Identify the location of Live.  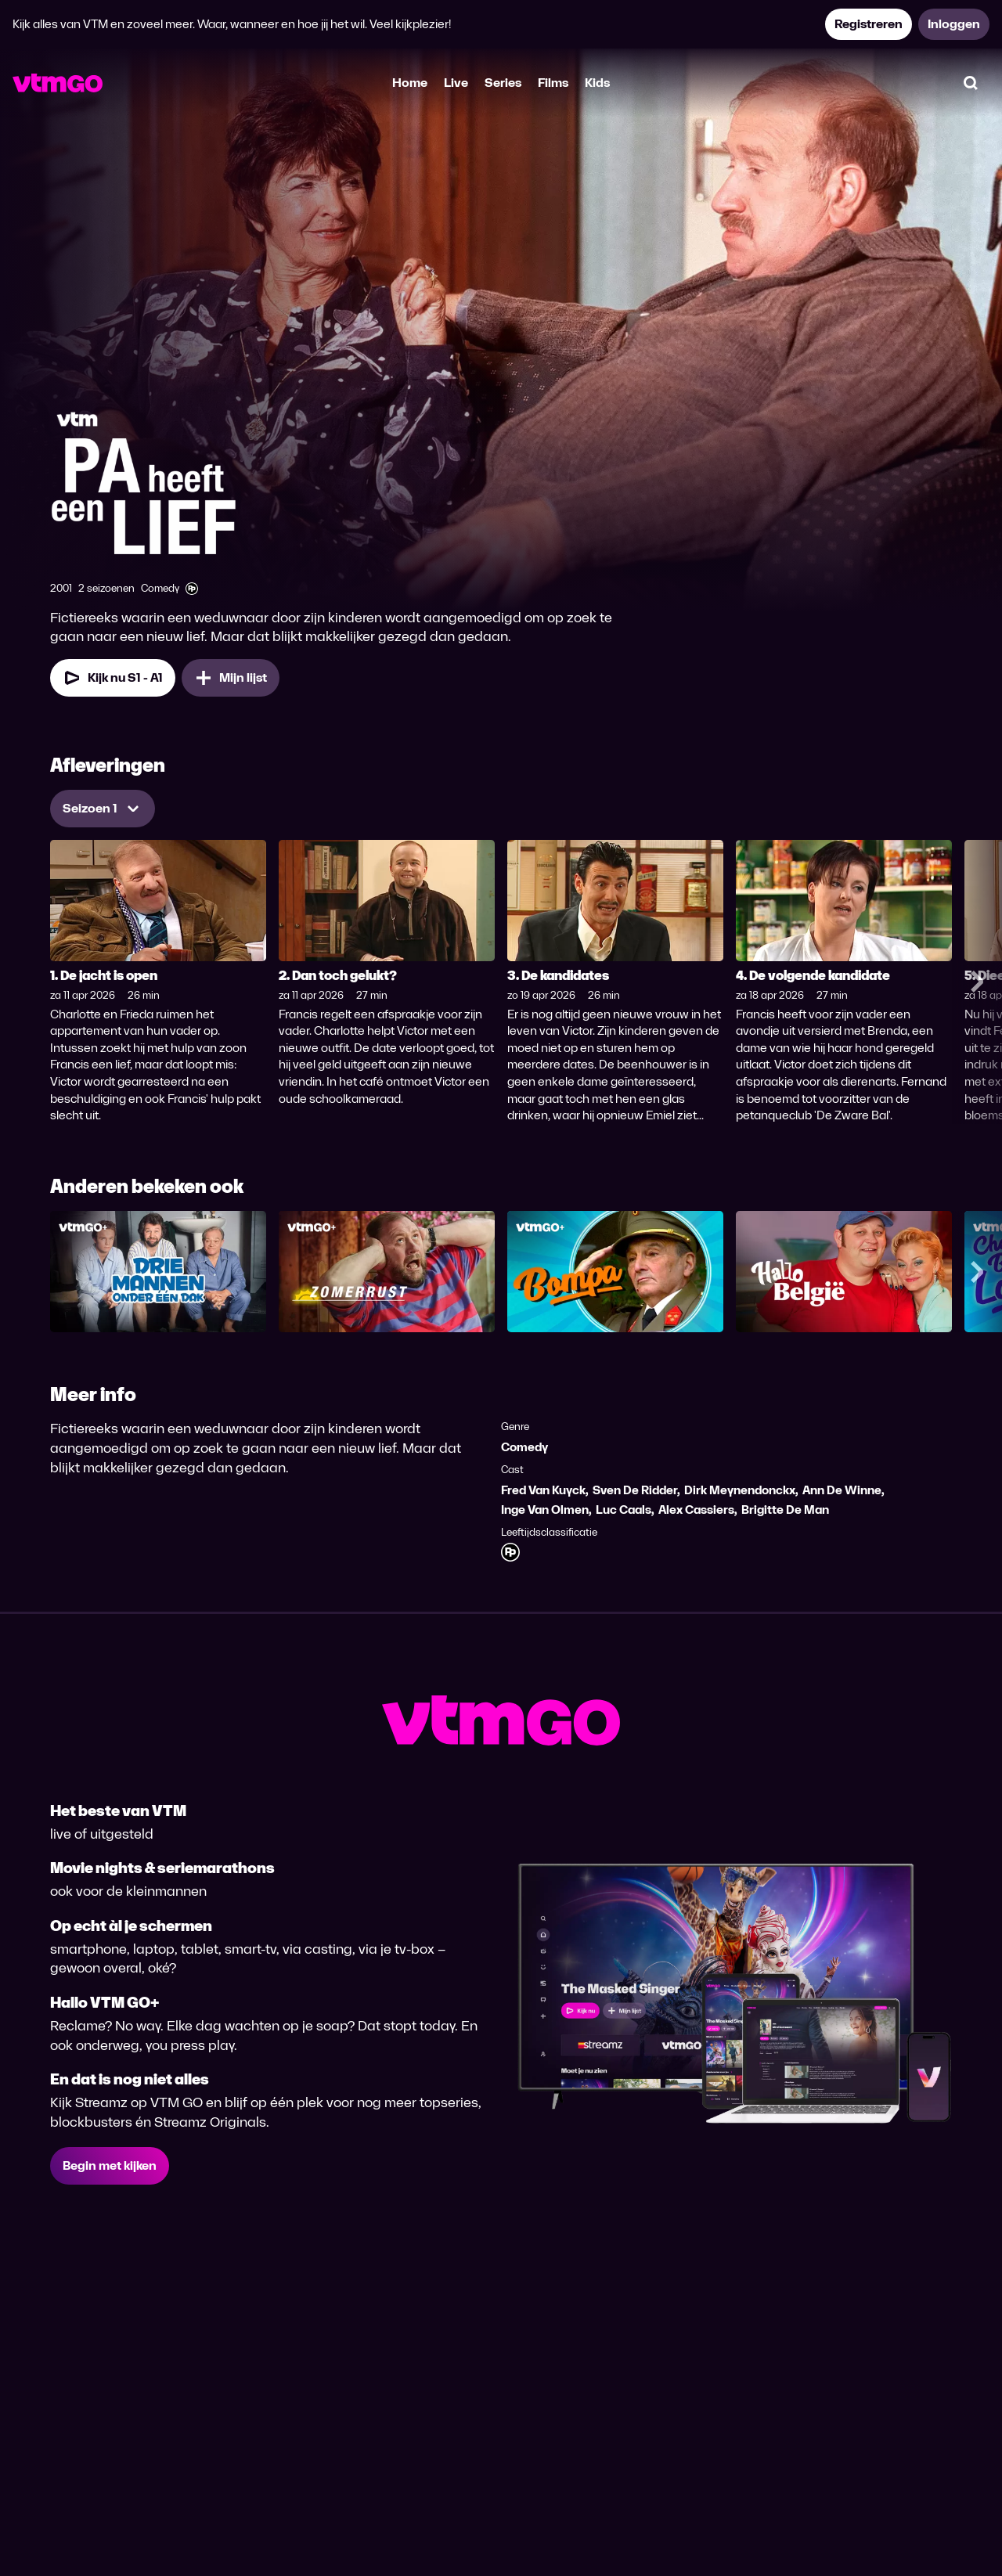
(456, 82).